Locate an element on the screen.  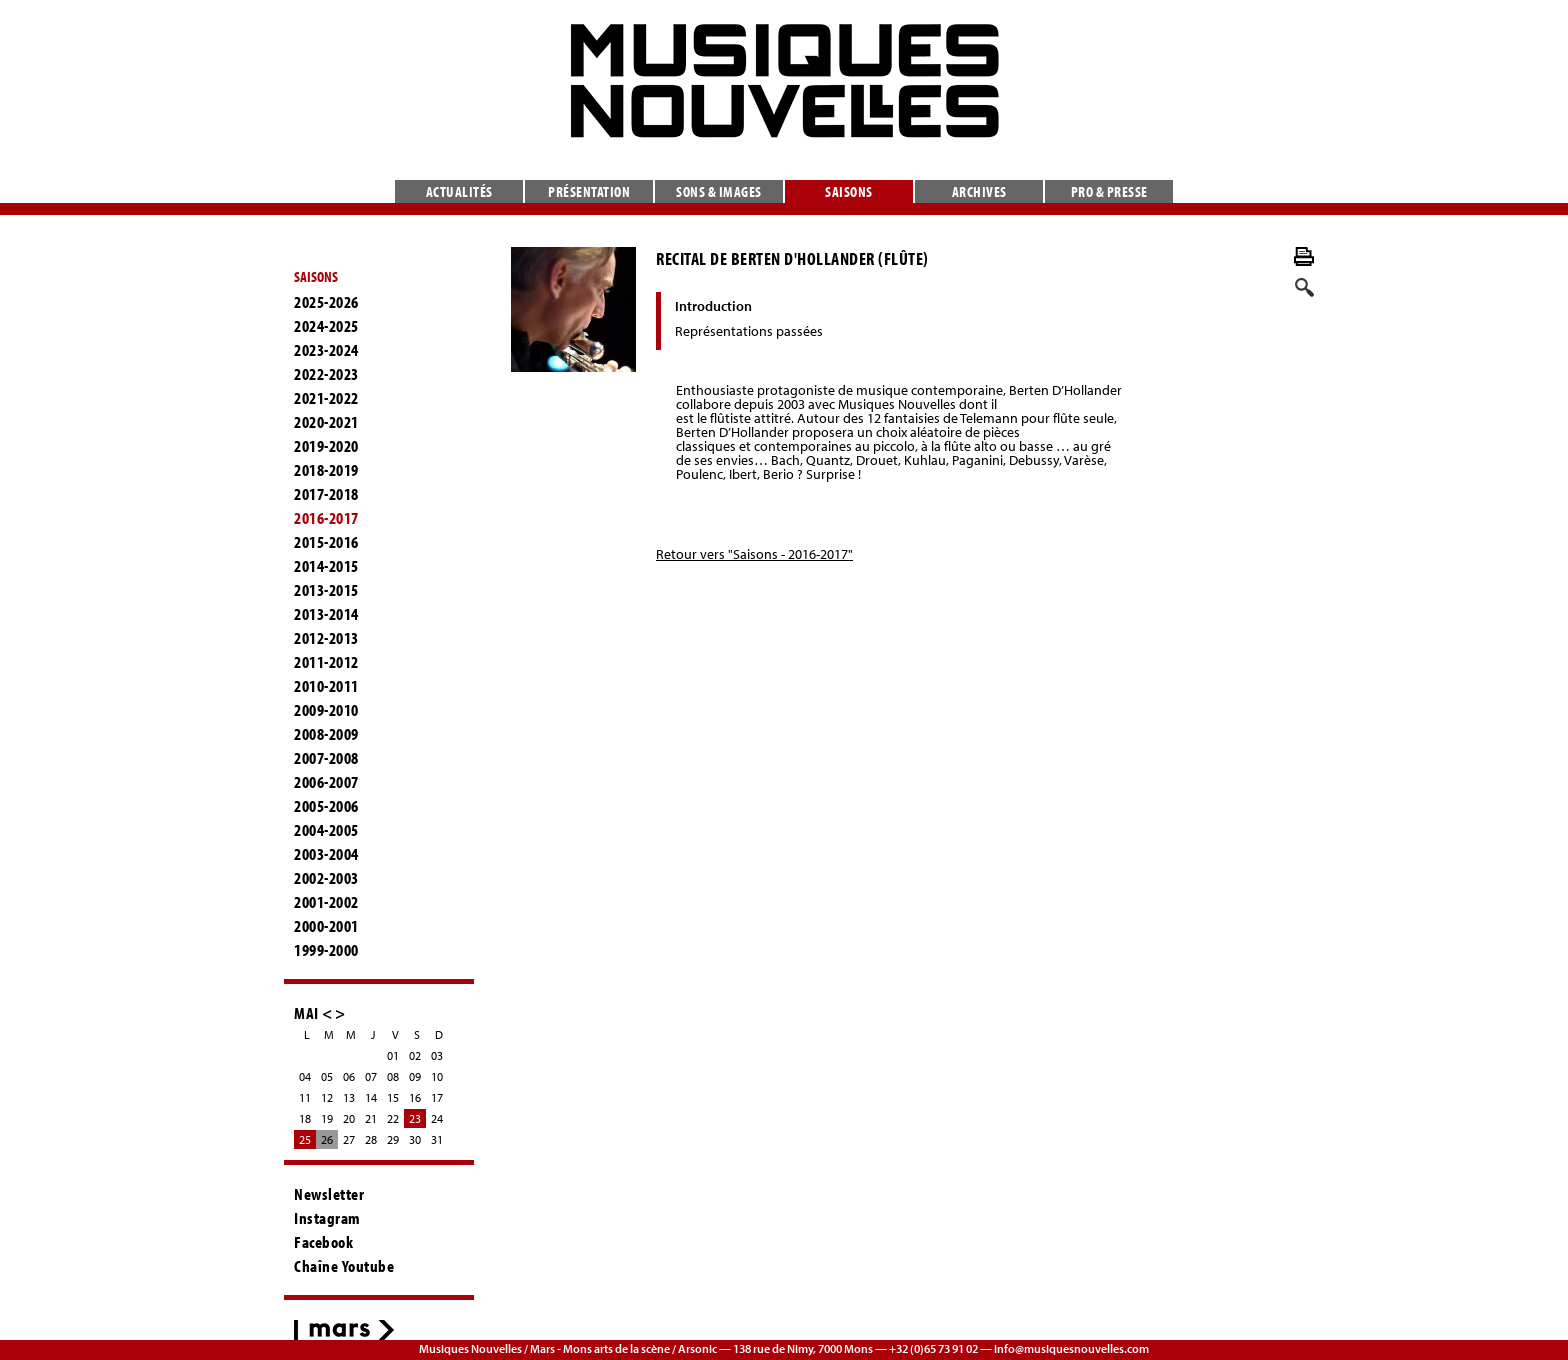
21 is located at coordinates (371, 1118).